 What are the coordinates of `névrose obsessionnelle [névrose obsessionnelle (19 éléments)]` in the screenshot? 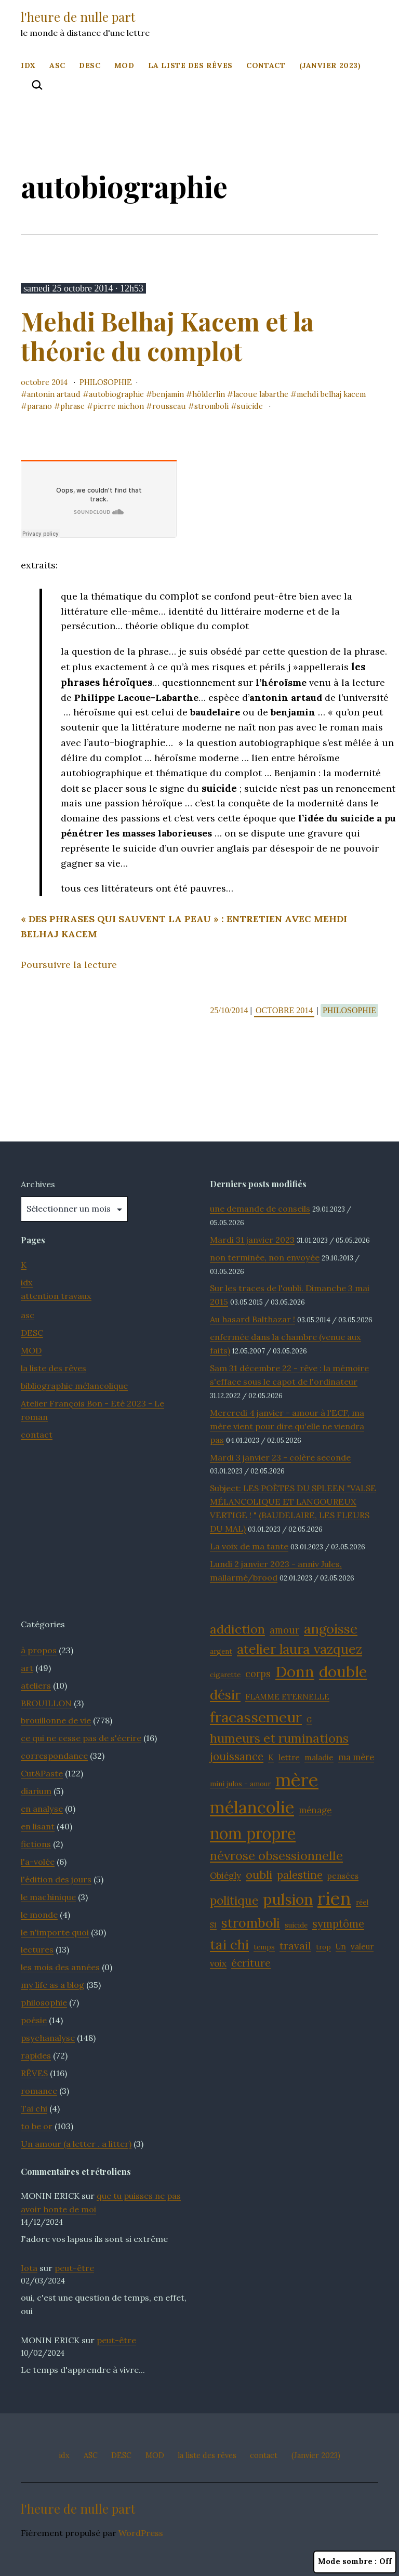 It's located at (276, 1856).